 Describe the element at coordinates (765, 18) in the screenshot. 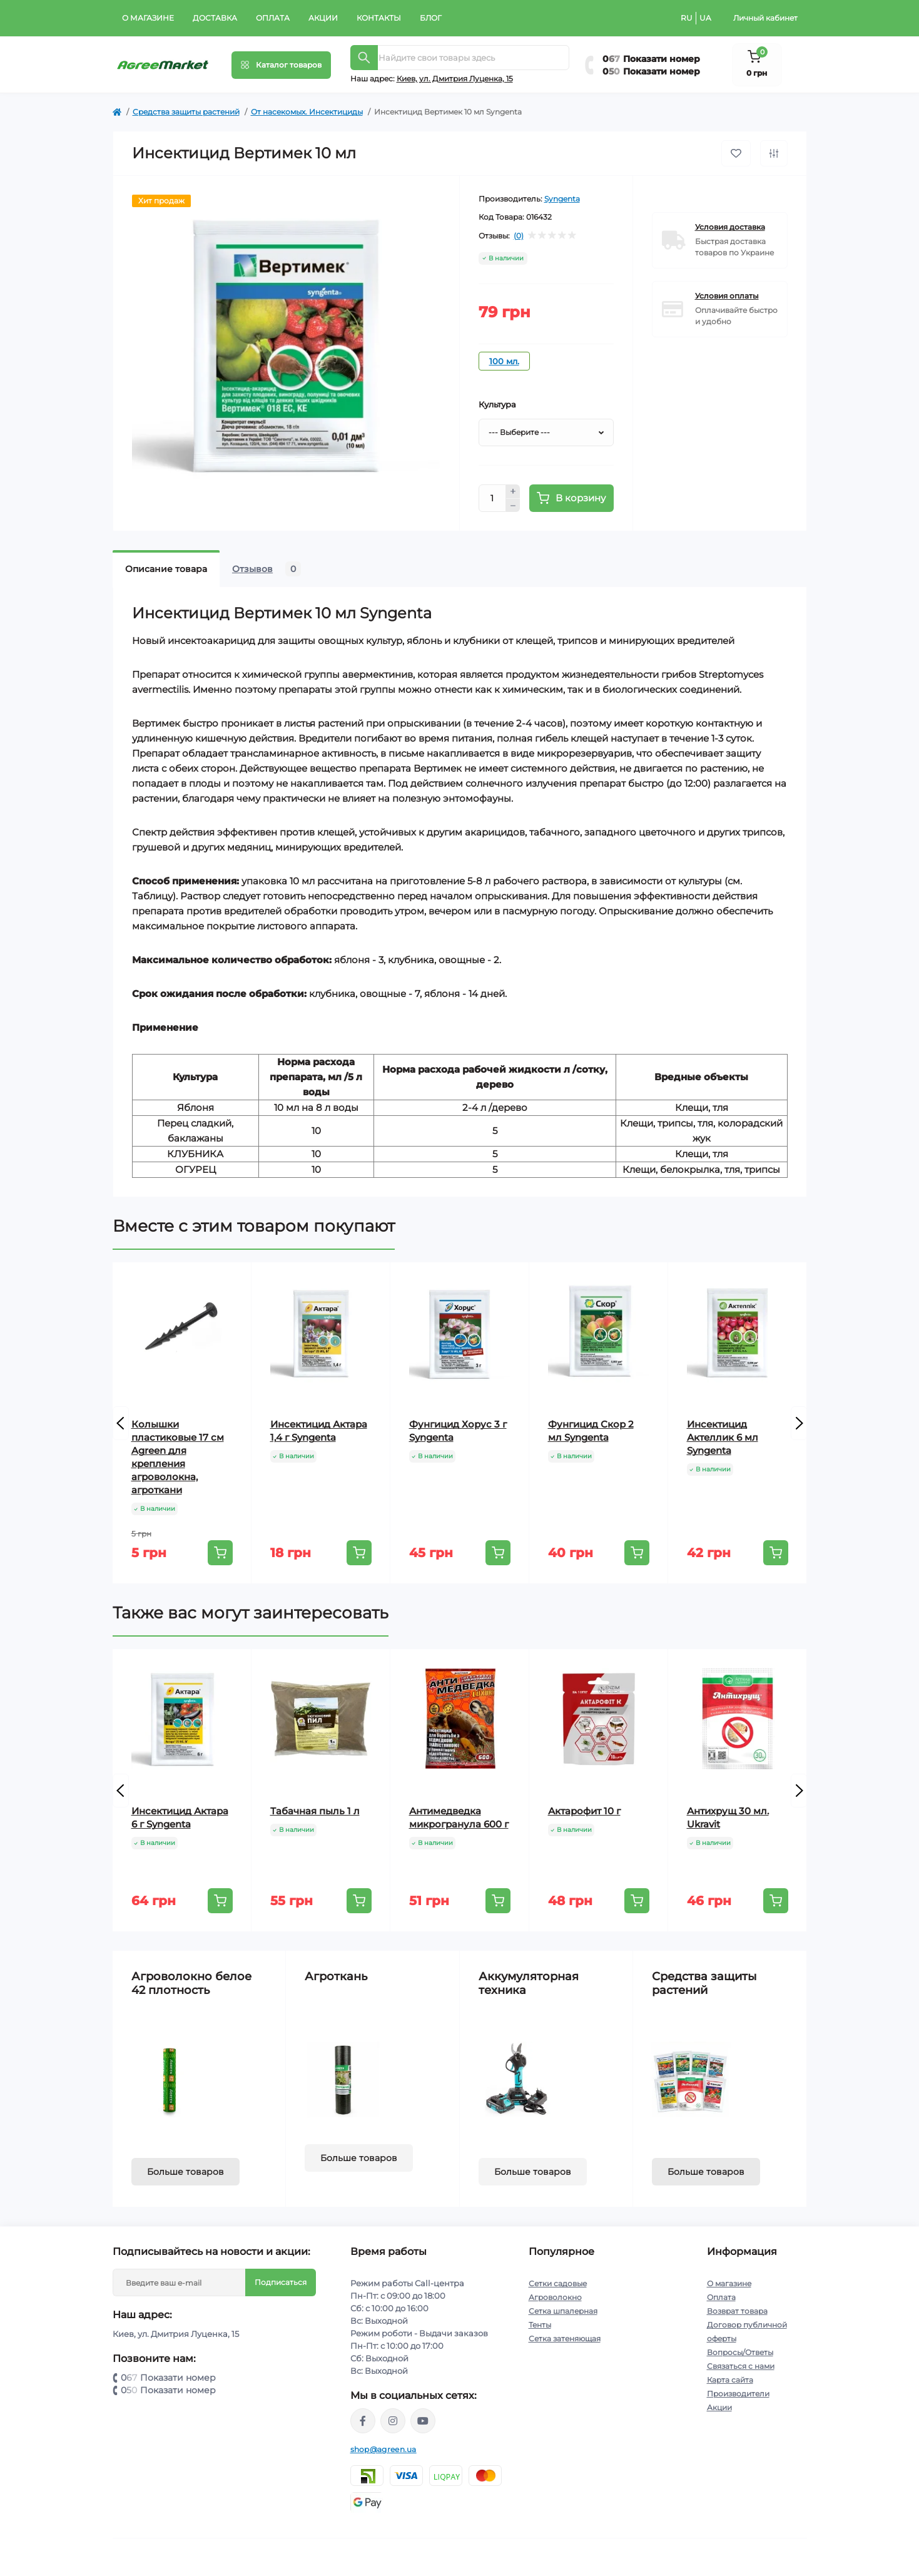

I see `Личный кабинет [button]` at that location.